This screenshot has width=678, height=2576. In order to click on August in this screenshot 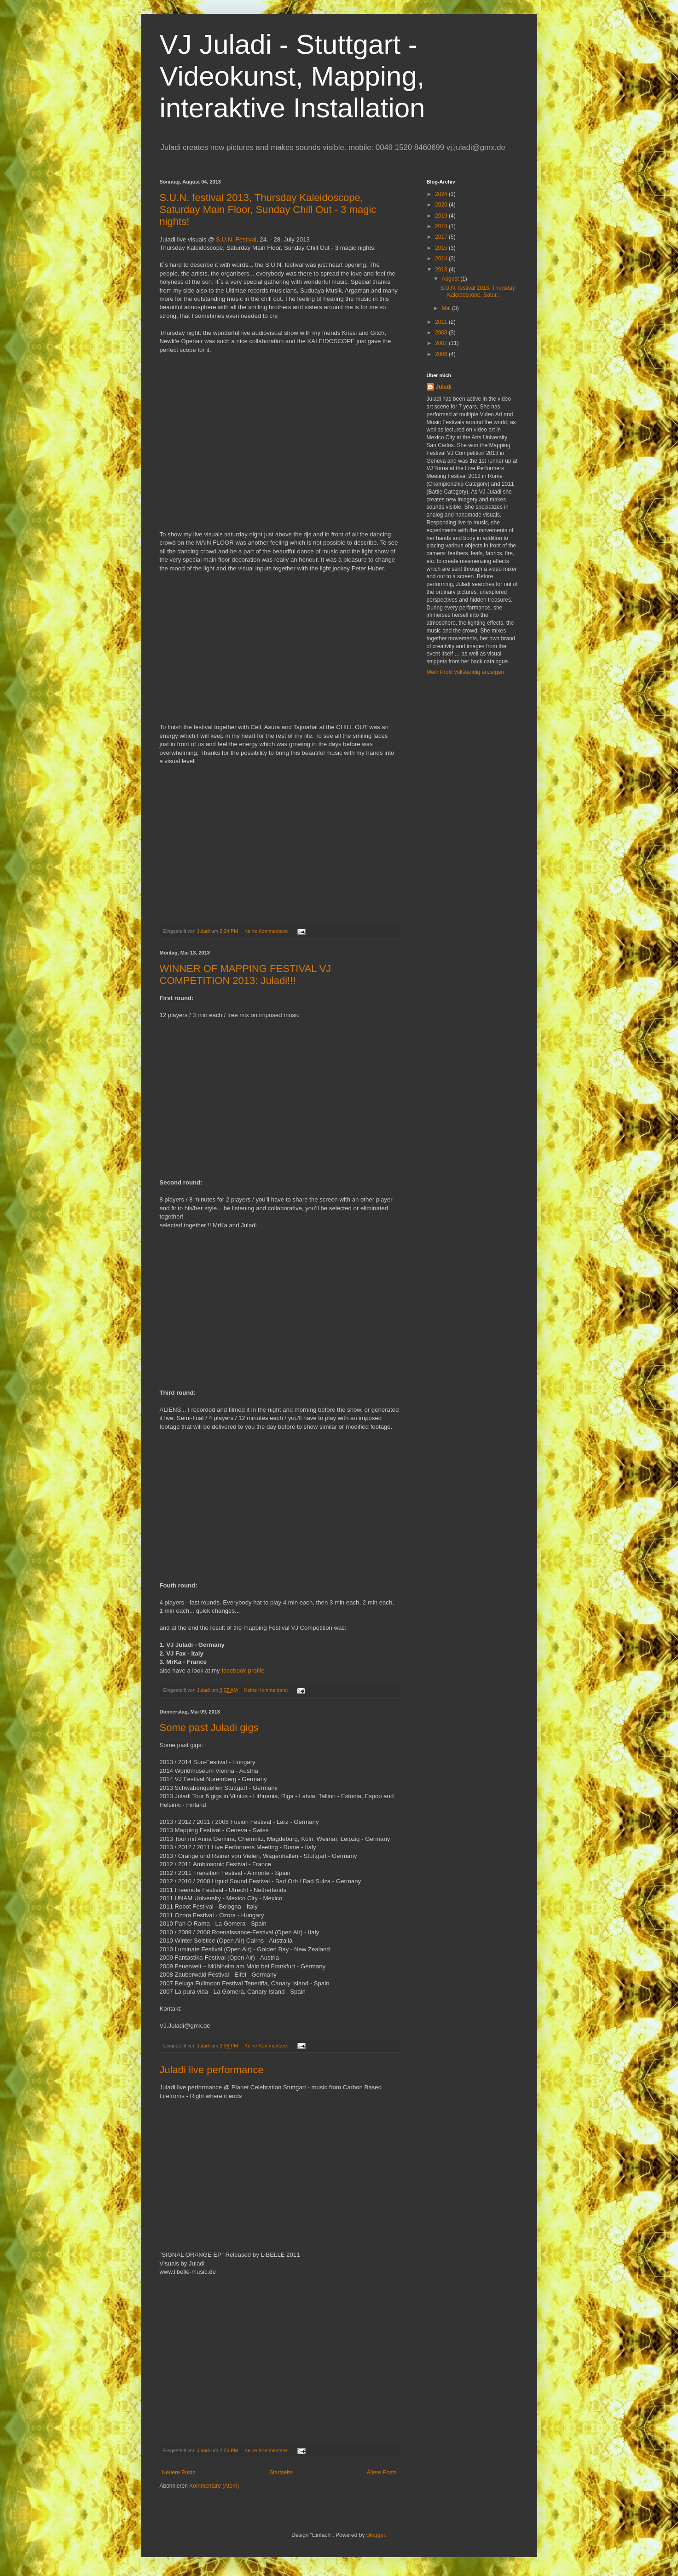, I will do `click(450, 279)`.